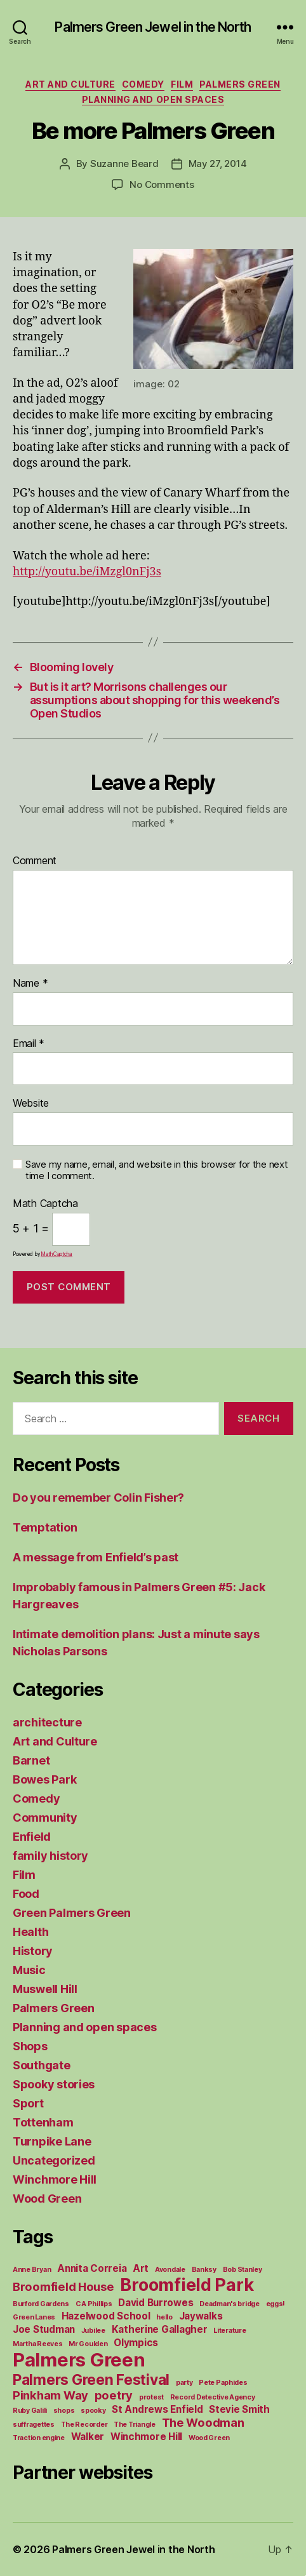 This screenshot has width=306, height=2576. I want to click on Save my name, email, and website in this browser for the next time I comment., so click(156, 1170).